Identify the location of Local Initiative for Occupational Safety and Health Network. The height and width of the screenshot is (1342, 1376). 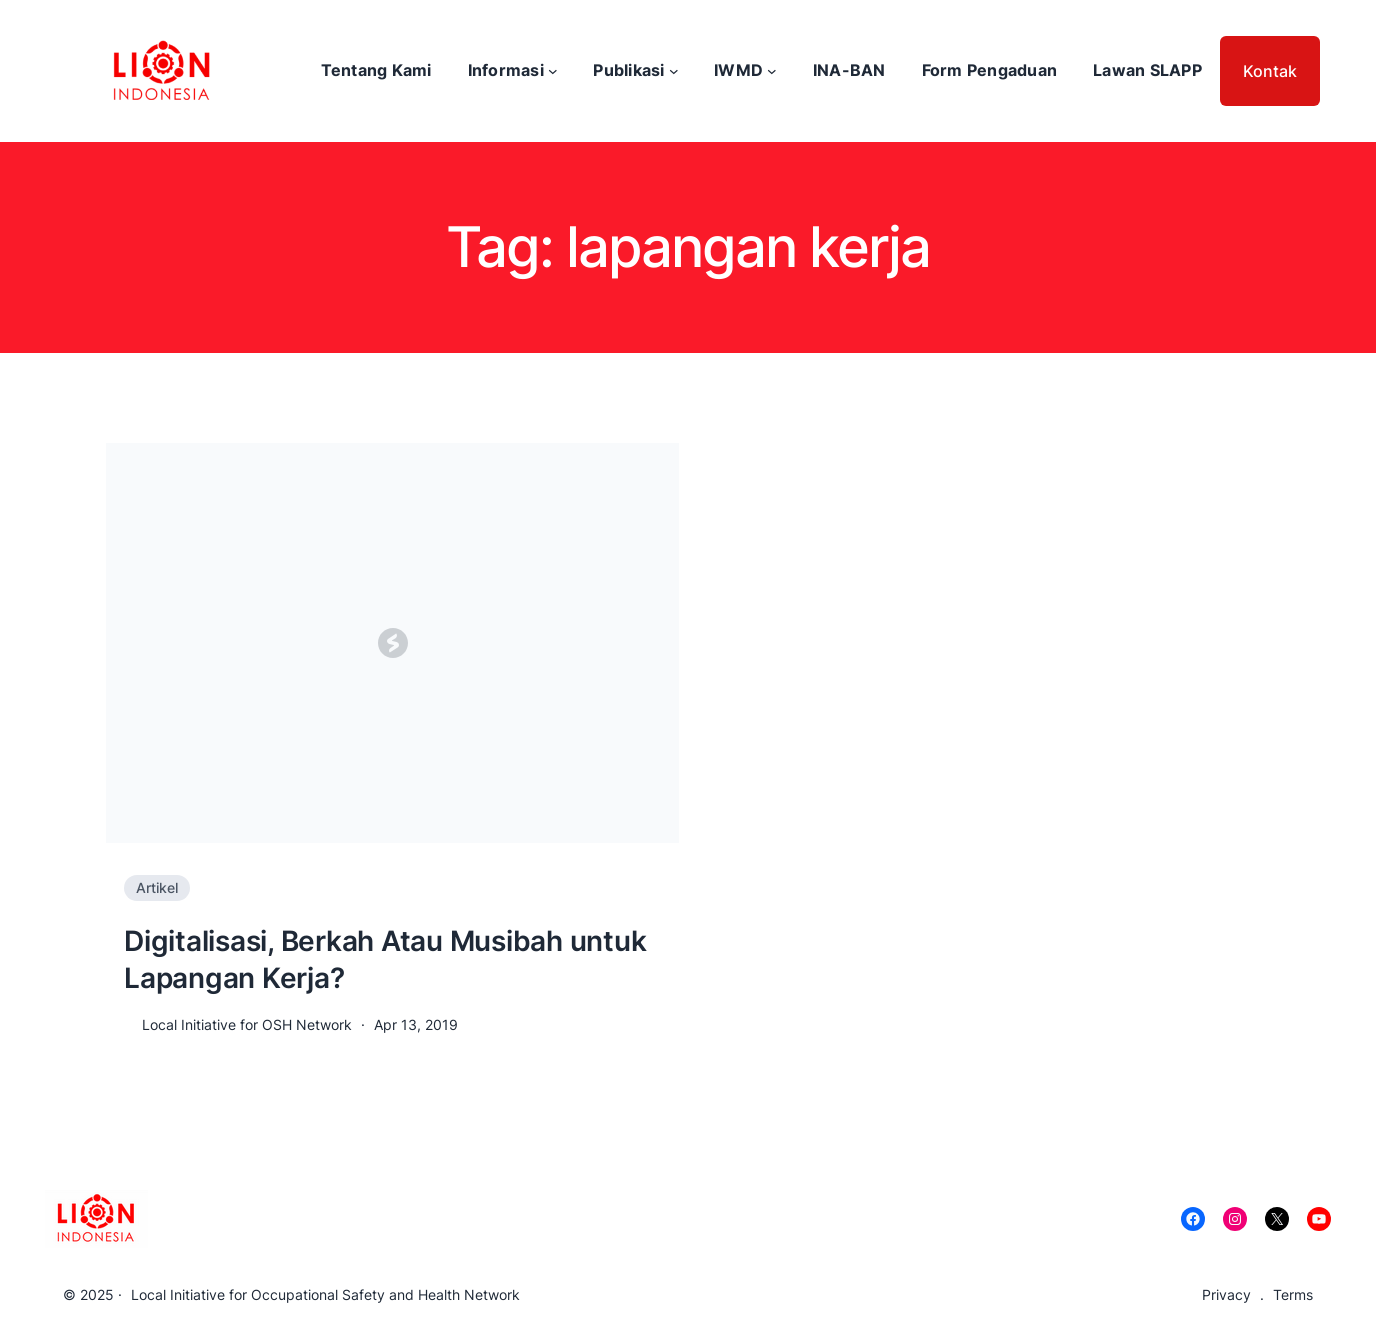
(325, 1294).